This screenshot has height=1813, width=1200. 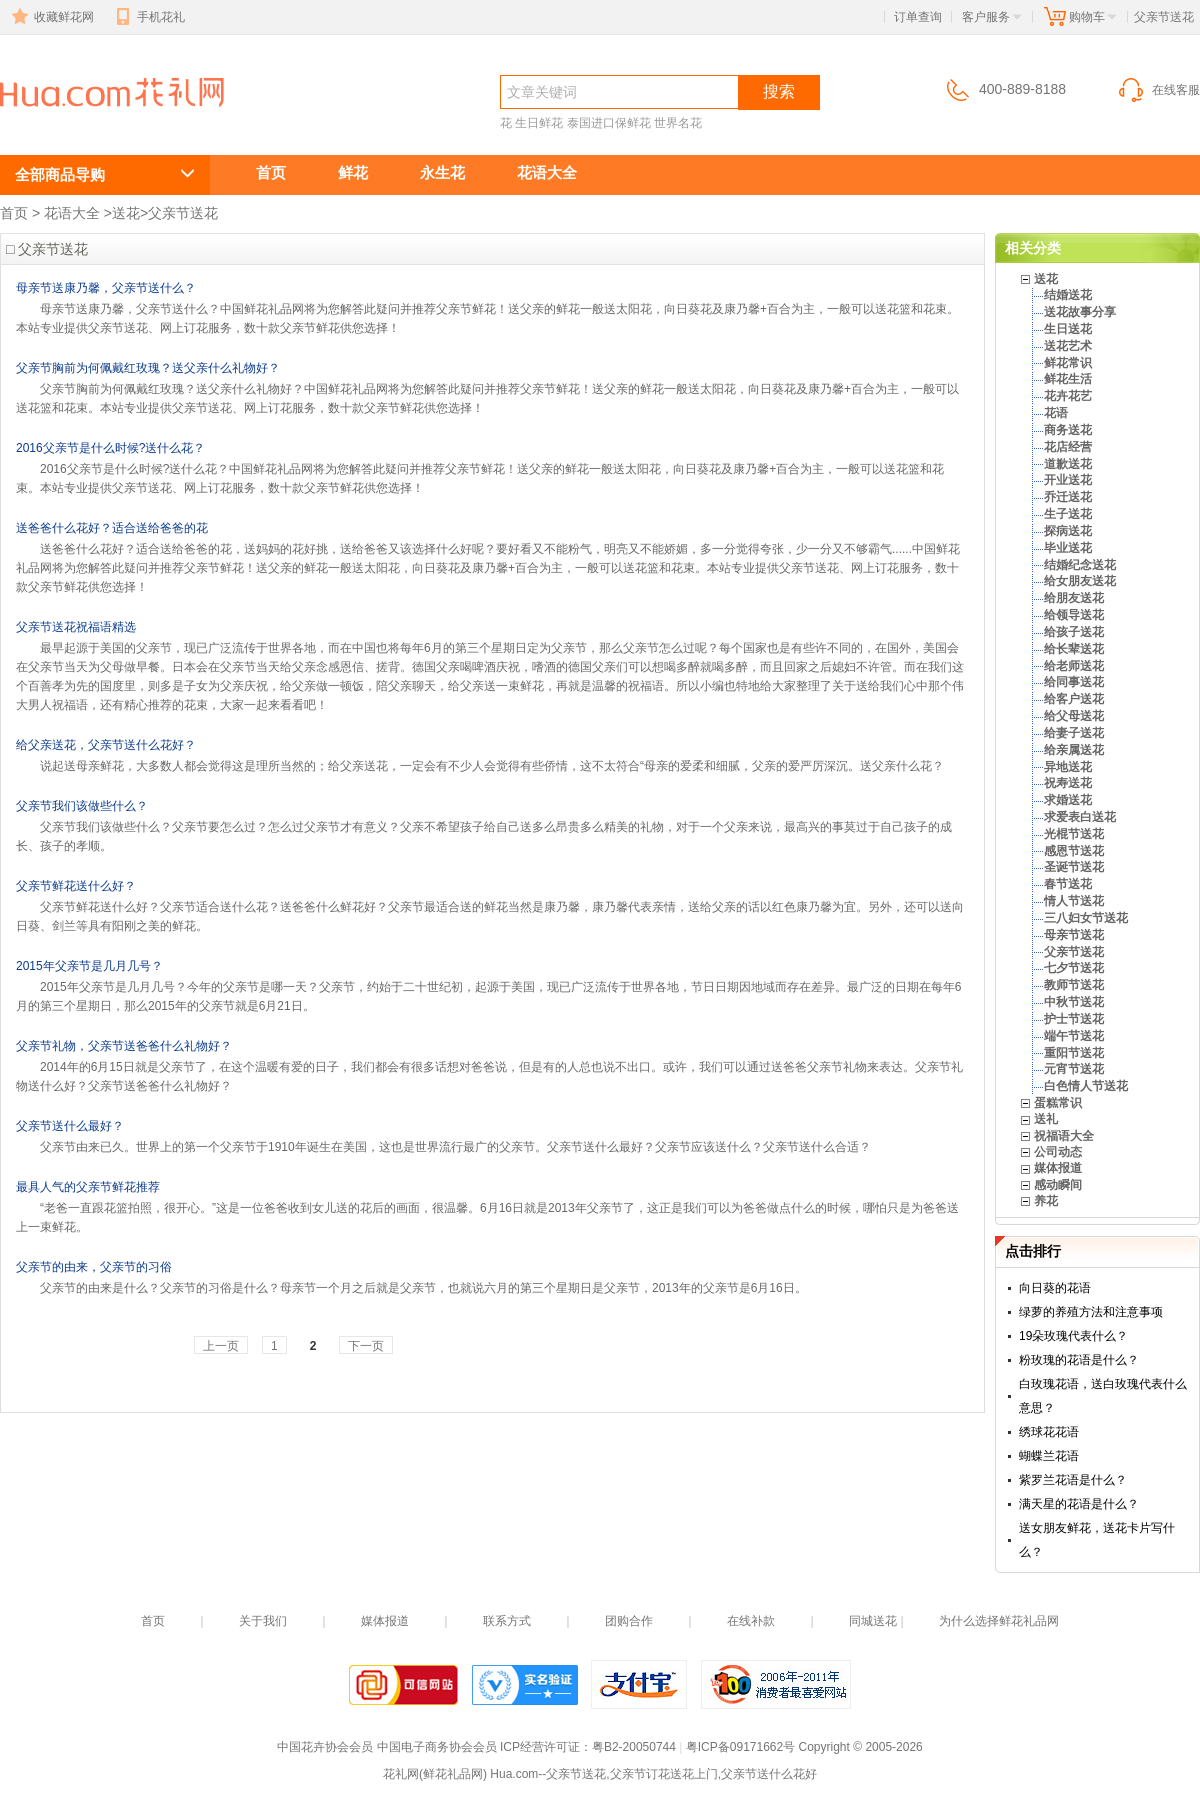 I want to click on 父亲节送花祝福语精选, so click(x=76, y=627).